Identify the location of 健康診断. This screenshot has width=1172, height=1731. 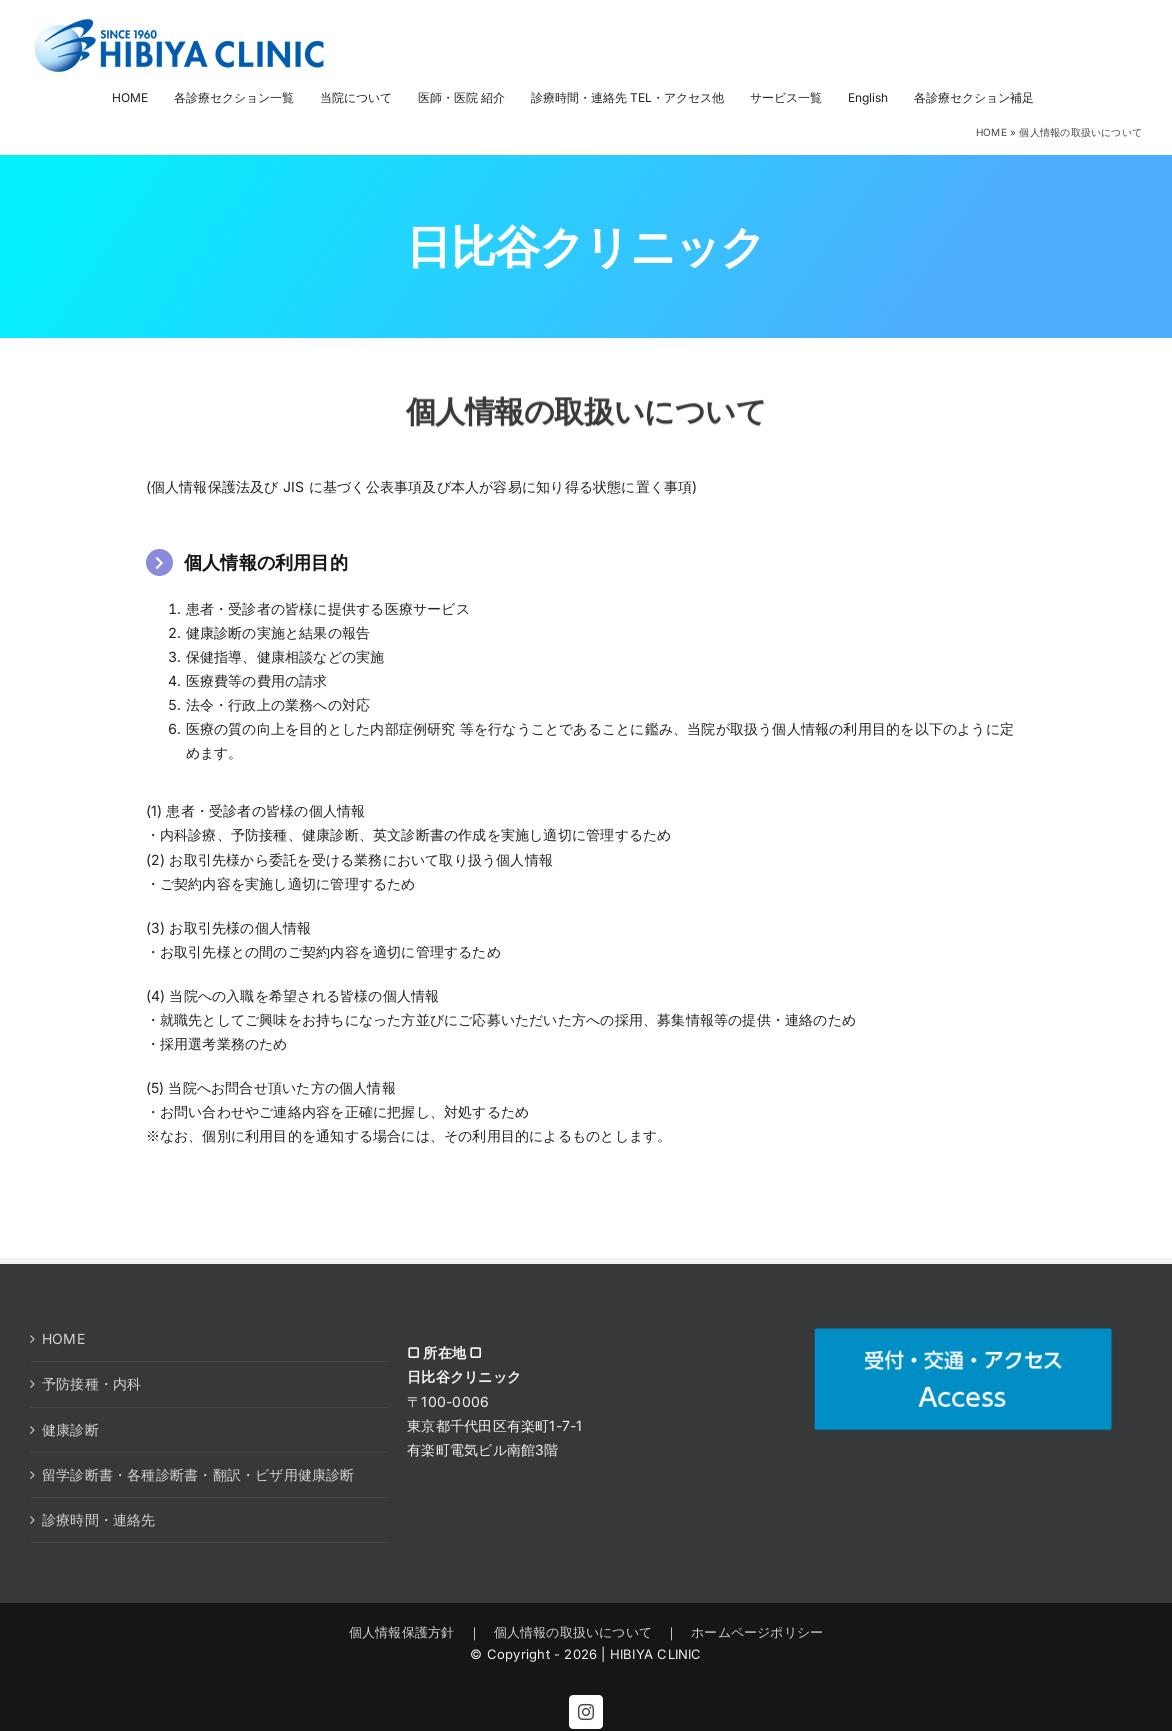
(70, 1429).